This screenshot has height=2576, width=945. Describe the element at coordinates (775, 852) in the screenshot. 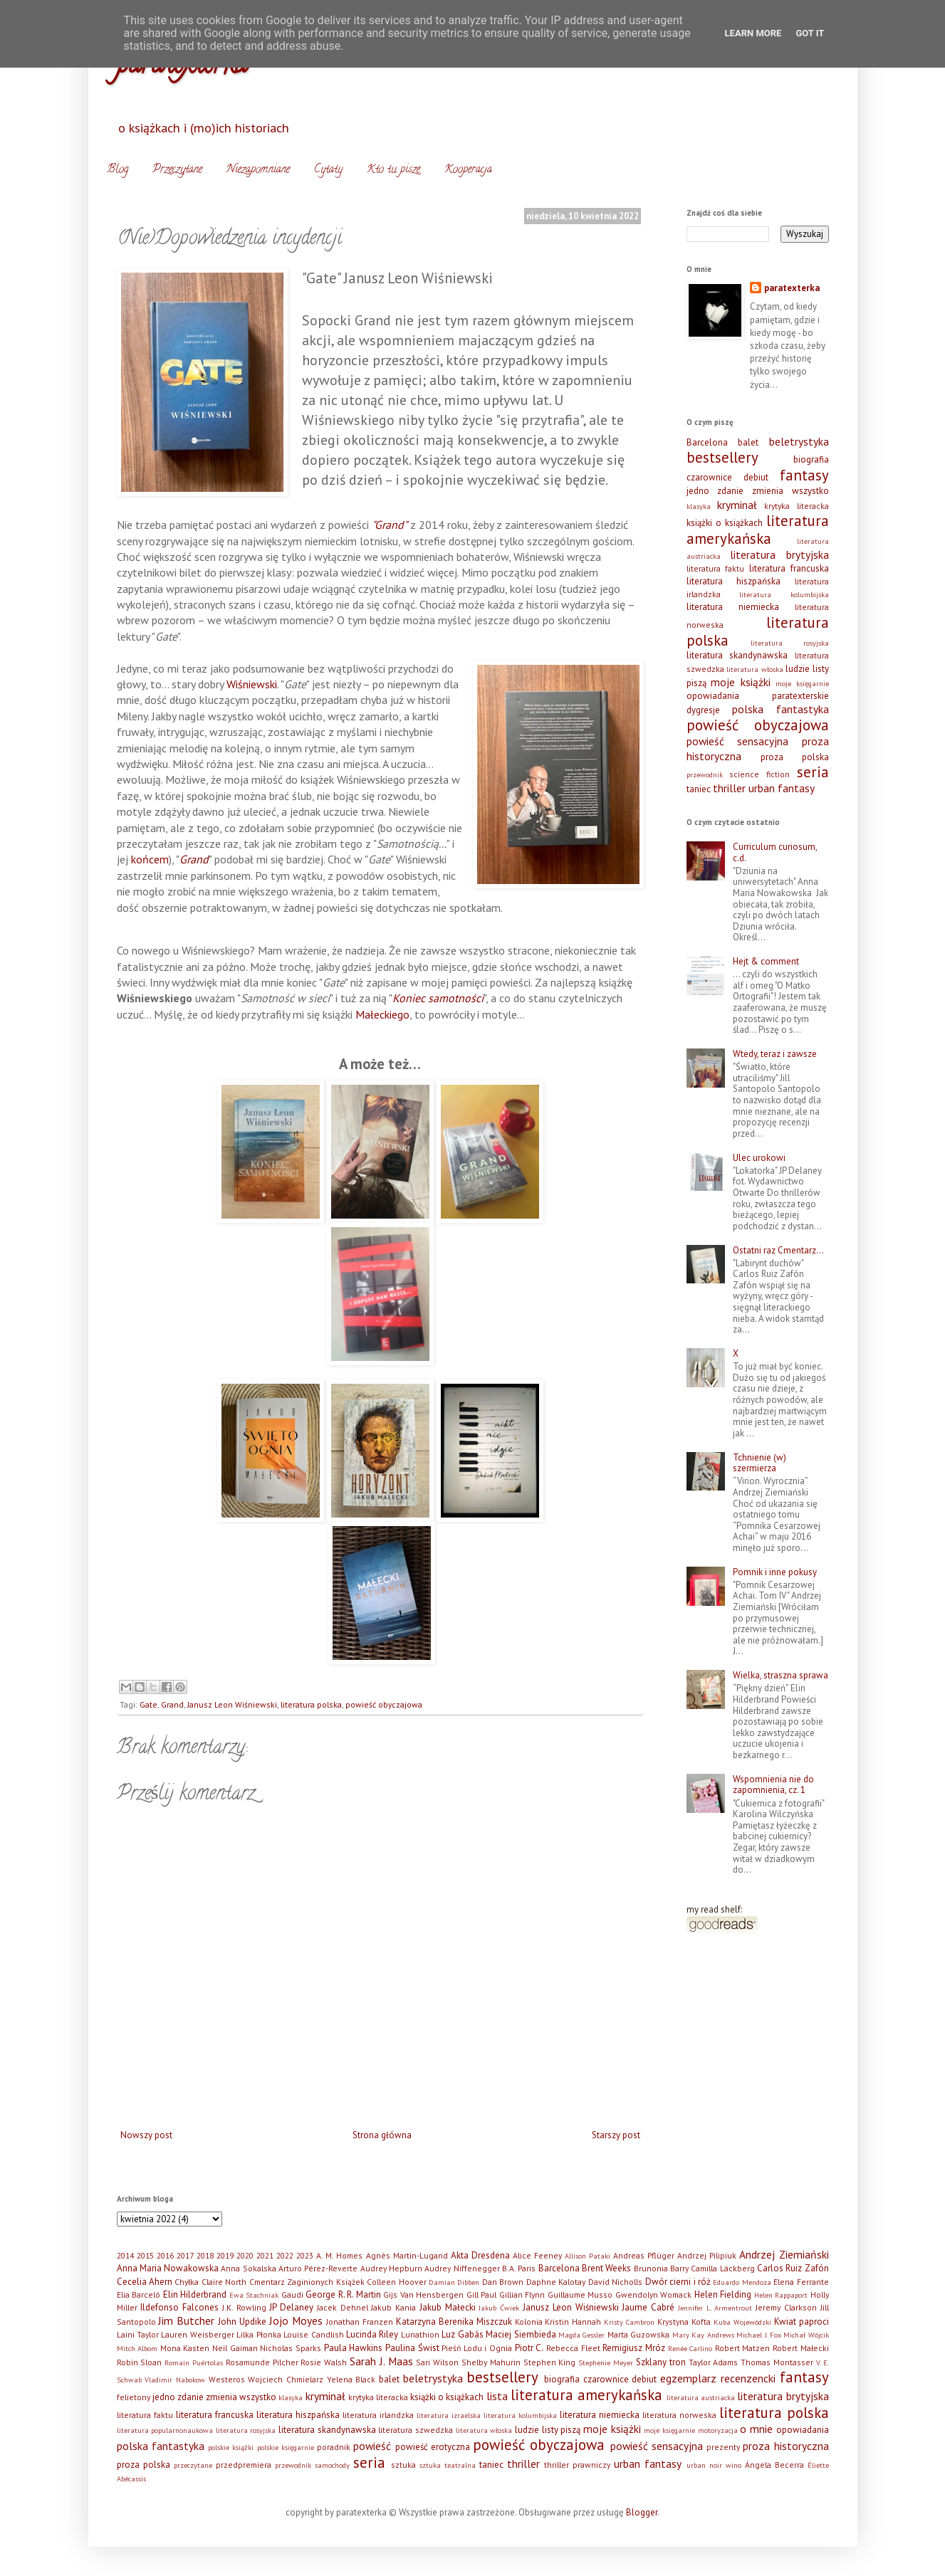

I see `Curriculum curiosum, c.d.` at that location.